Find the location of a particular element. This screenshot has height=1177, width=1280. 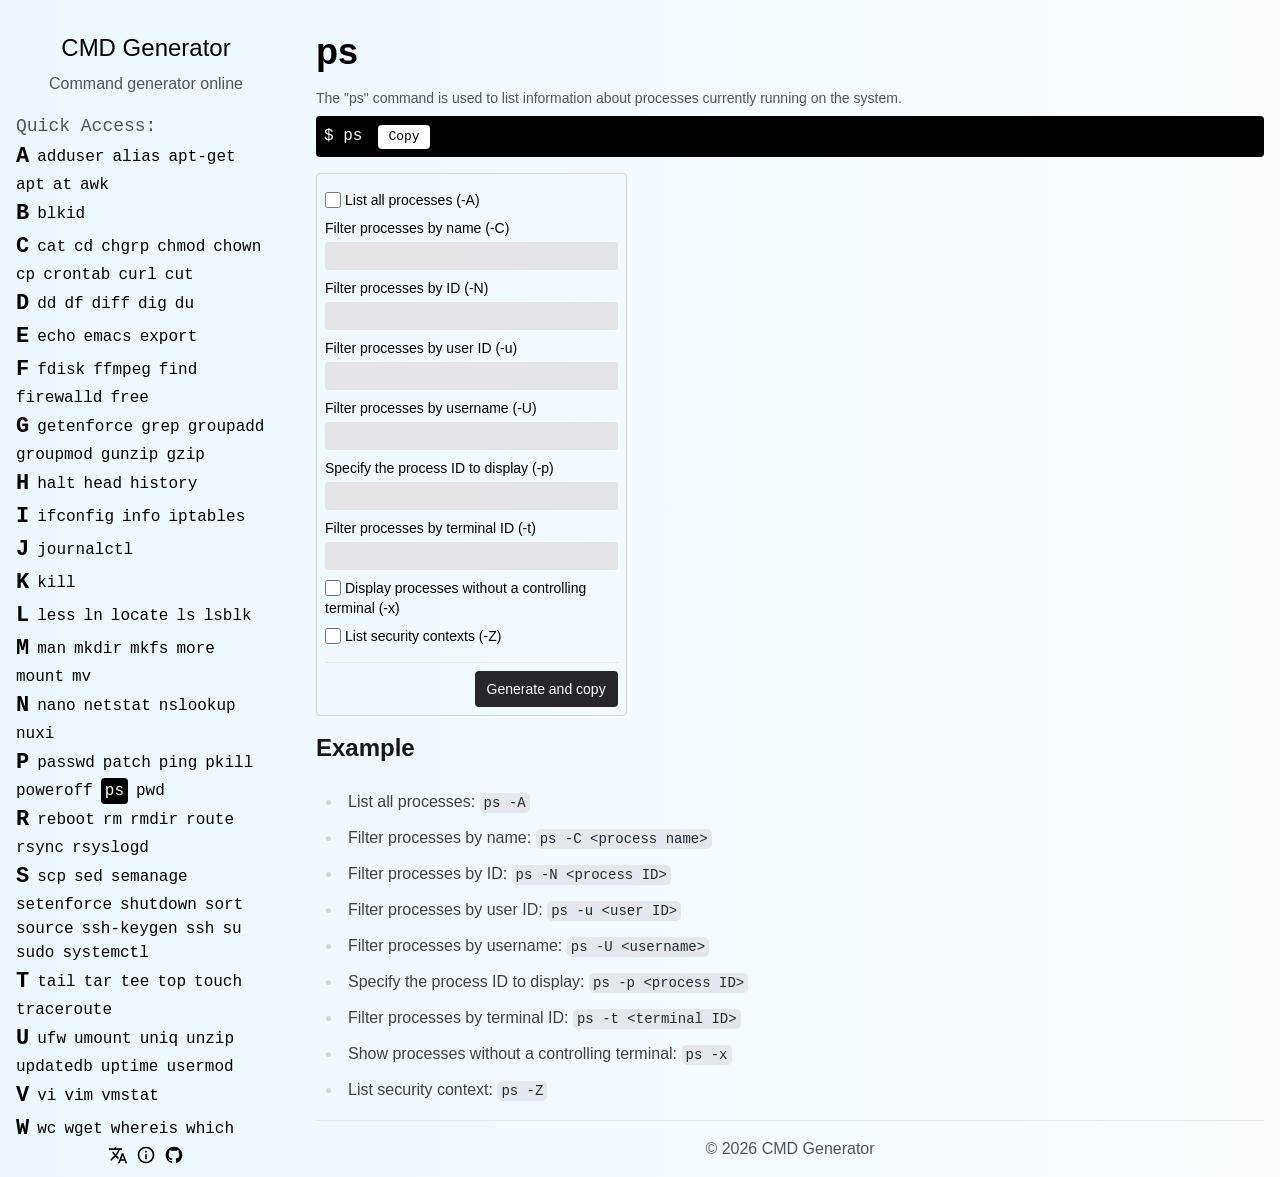

gzip is located at coordinates (185, 455).